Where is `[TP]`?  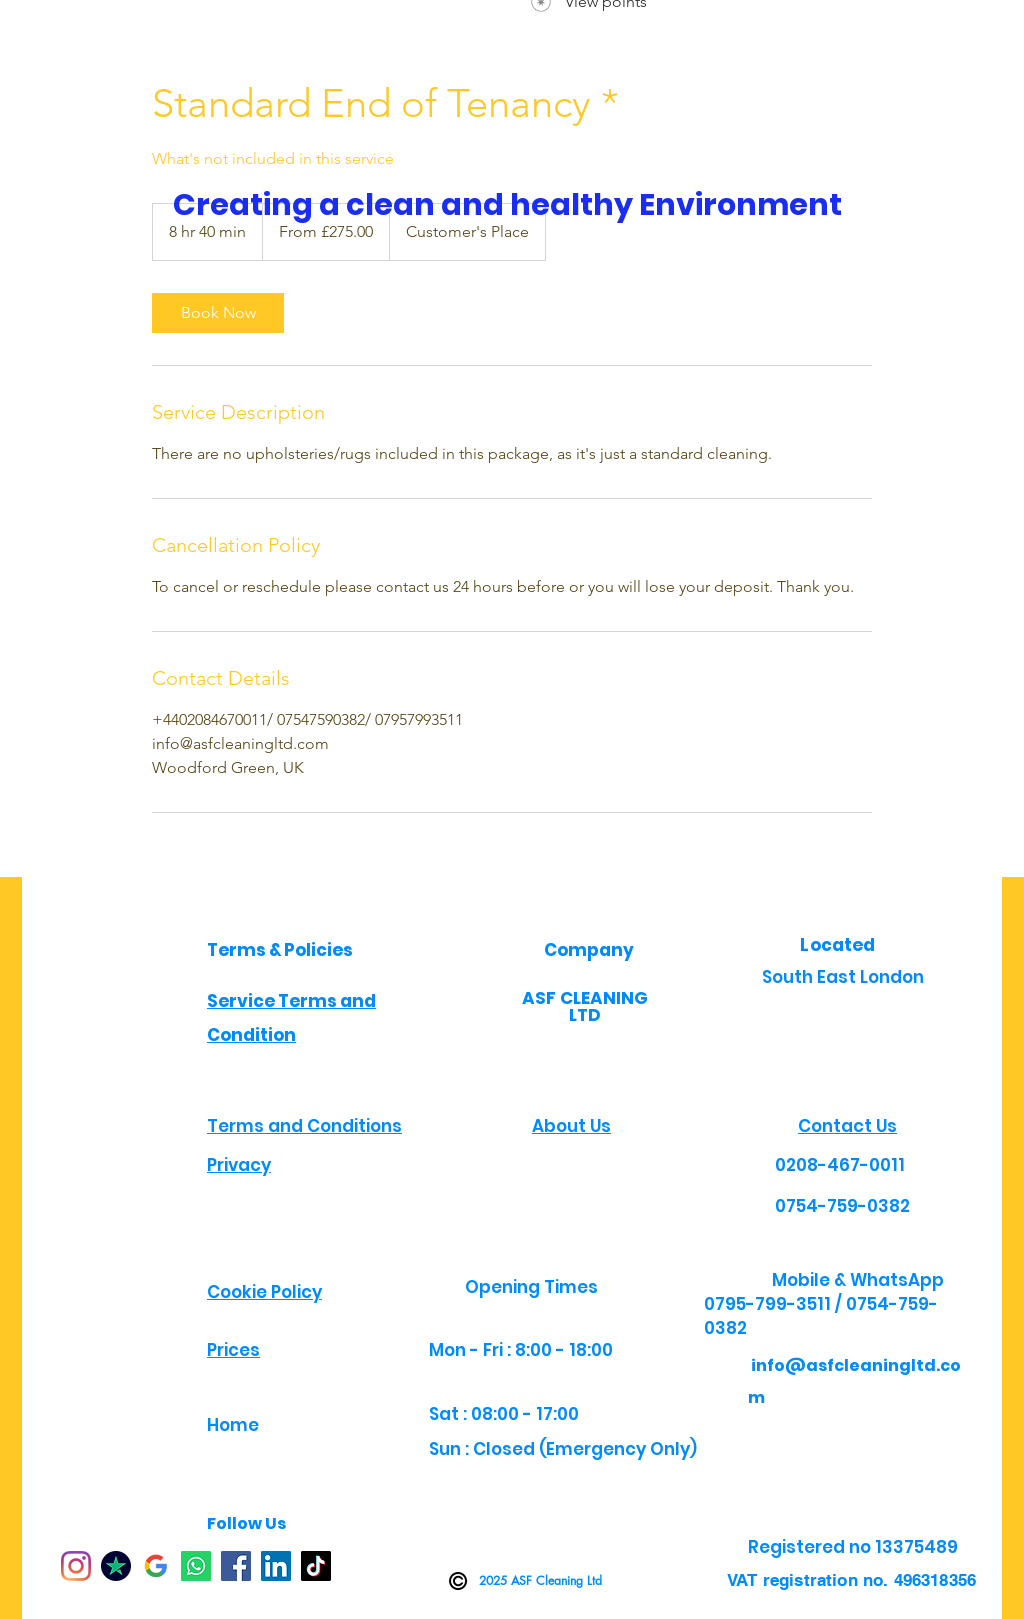
[TP] is located at coordinates (116, 1566).